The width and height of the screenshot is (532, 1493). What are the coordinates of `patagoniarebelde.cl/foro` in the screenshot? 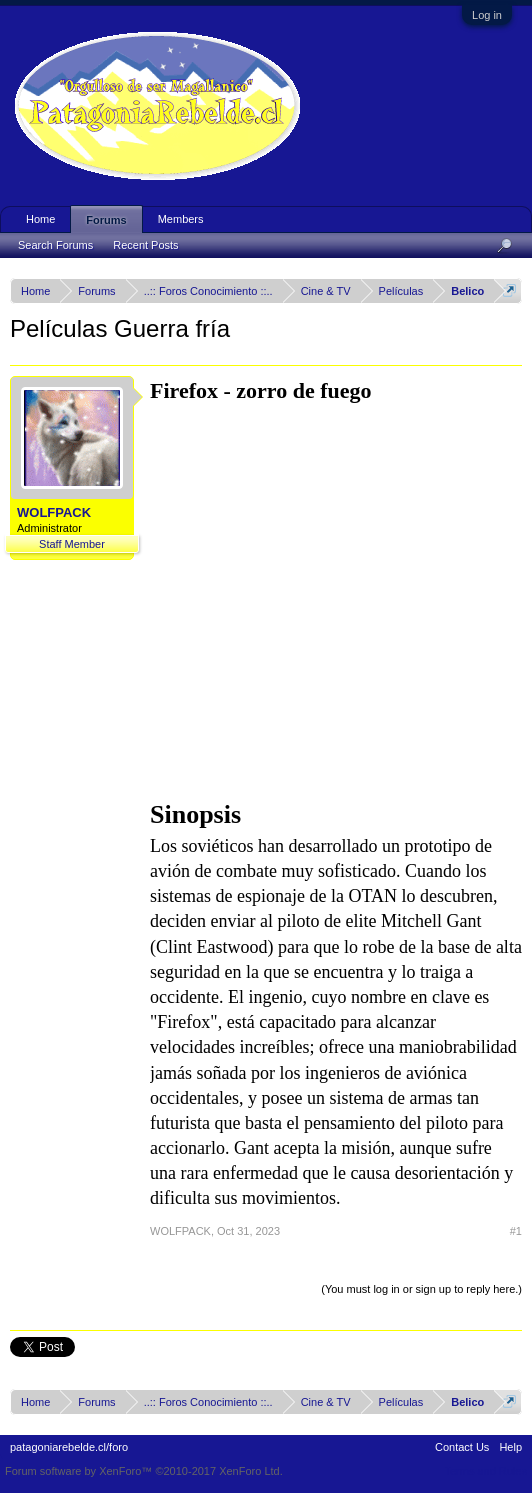 It's located at (69, 1447).